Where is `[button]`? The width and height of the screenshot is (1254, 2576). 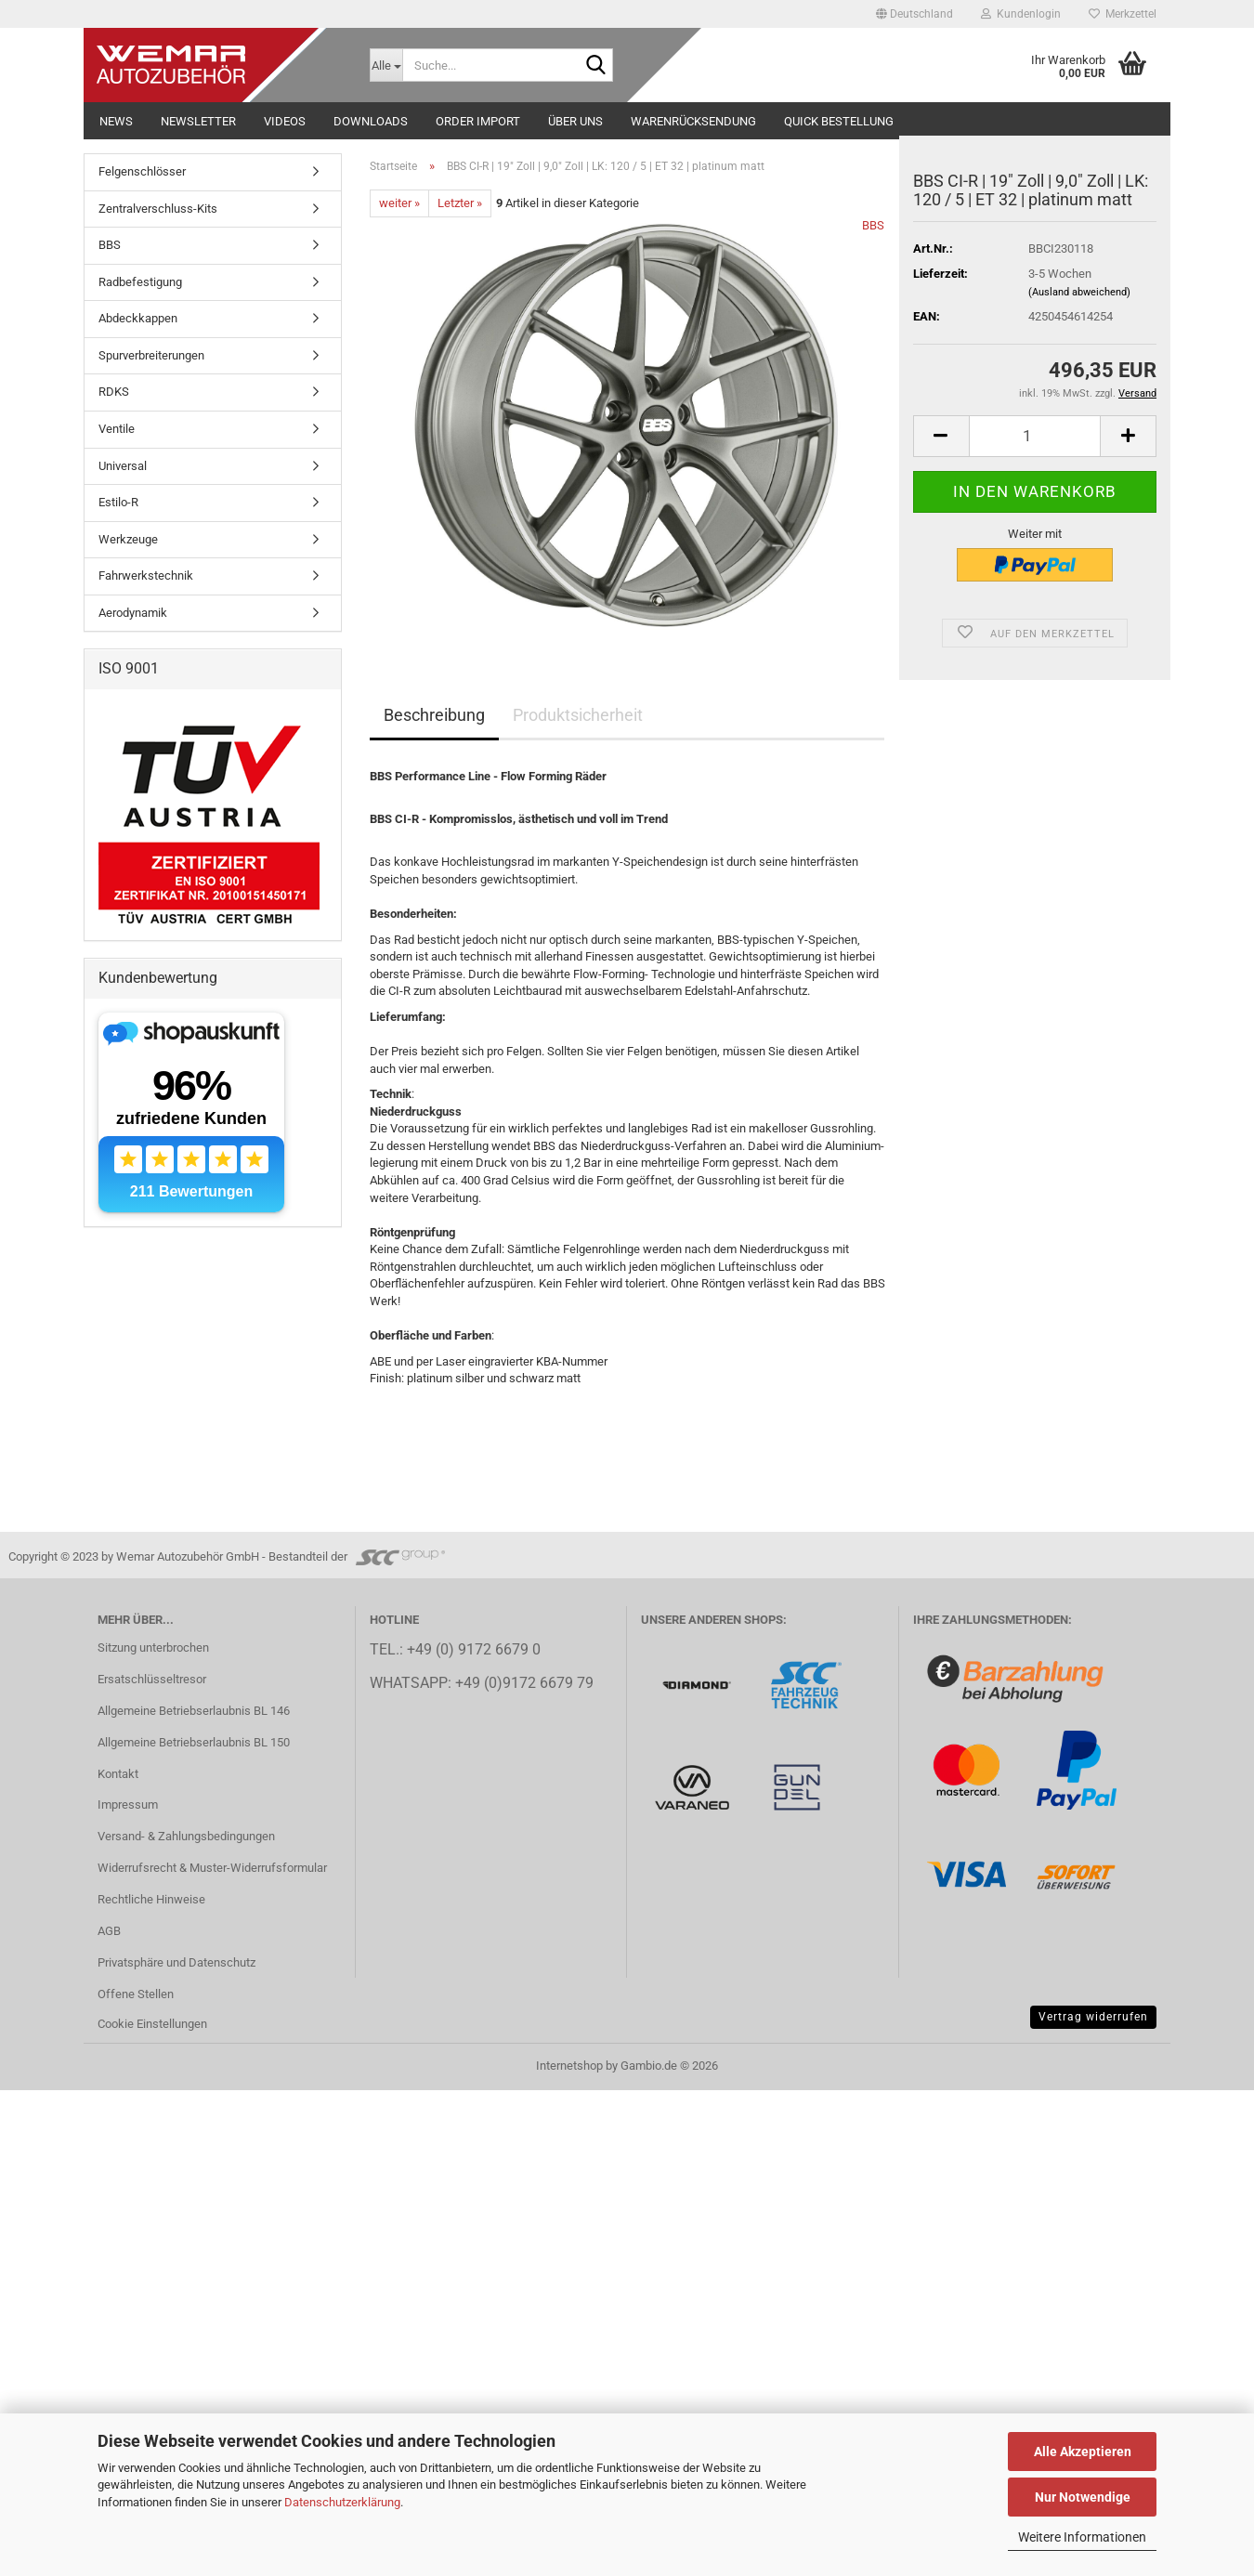
[button] is located at coordinates (914, 14).